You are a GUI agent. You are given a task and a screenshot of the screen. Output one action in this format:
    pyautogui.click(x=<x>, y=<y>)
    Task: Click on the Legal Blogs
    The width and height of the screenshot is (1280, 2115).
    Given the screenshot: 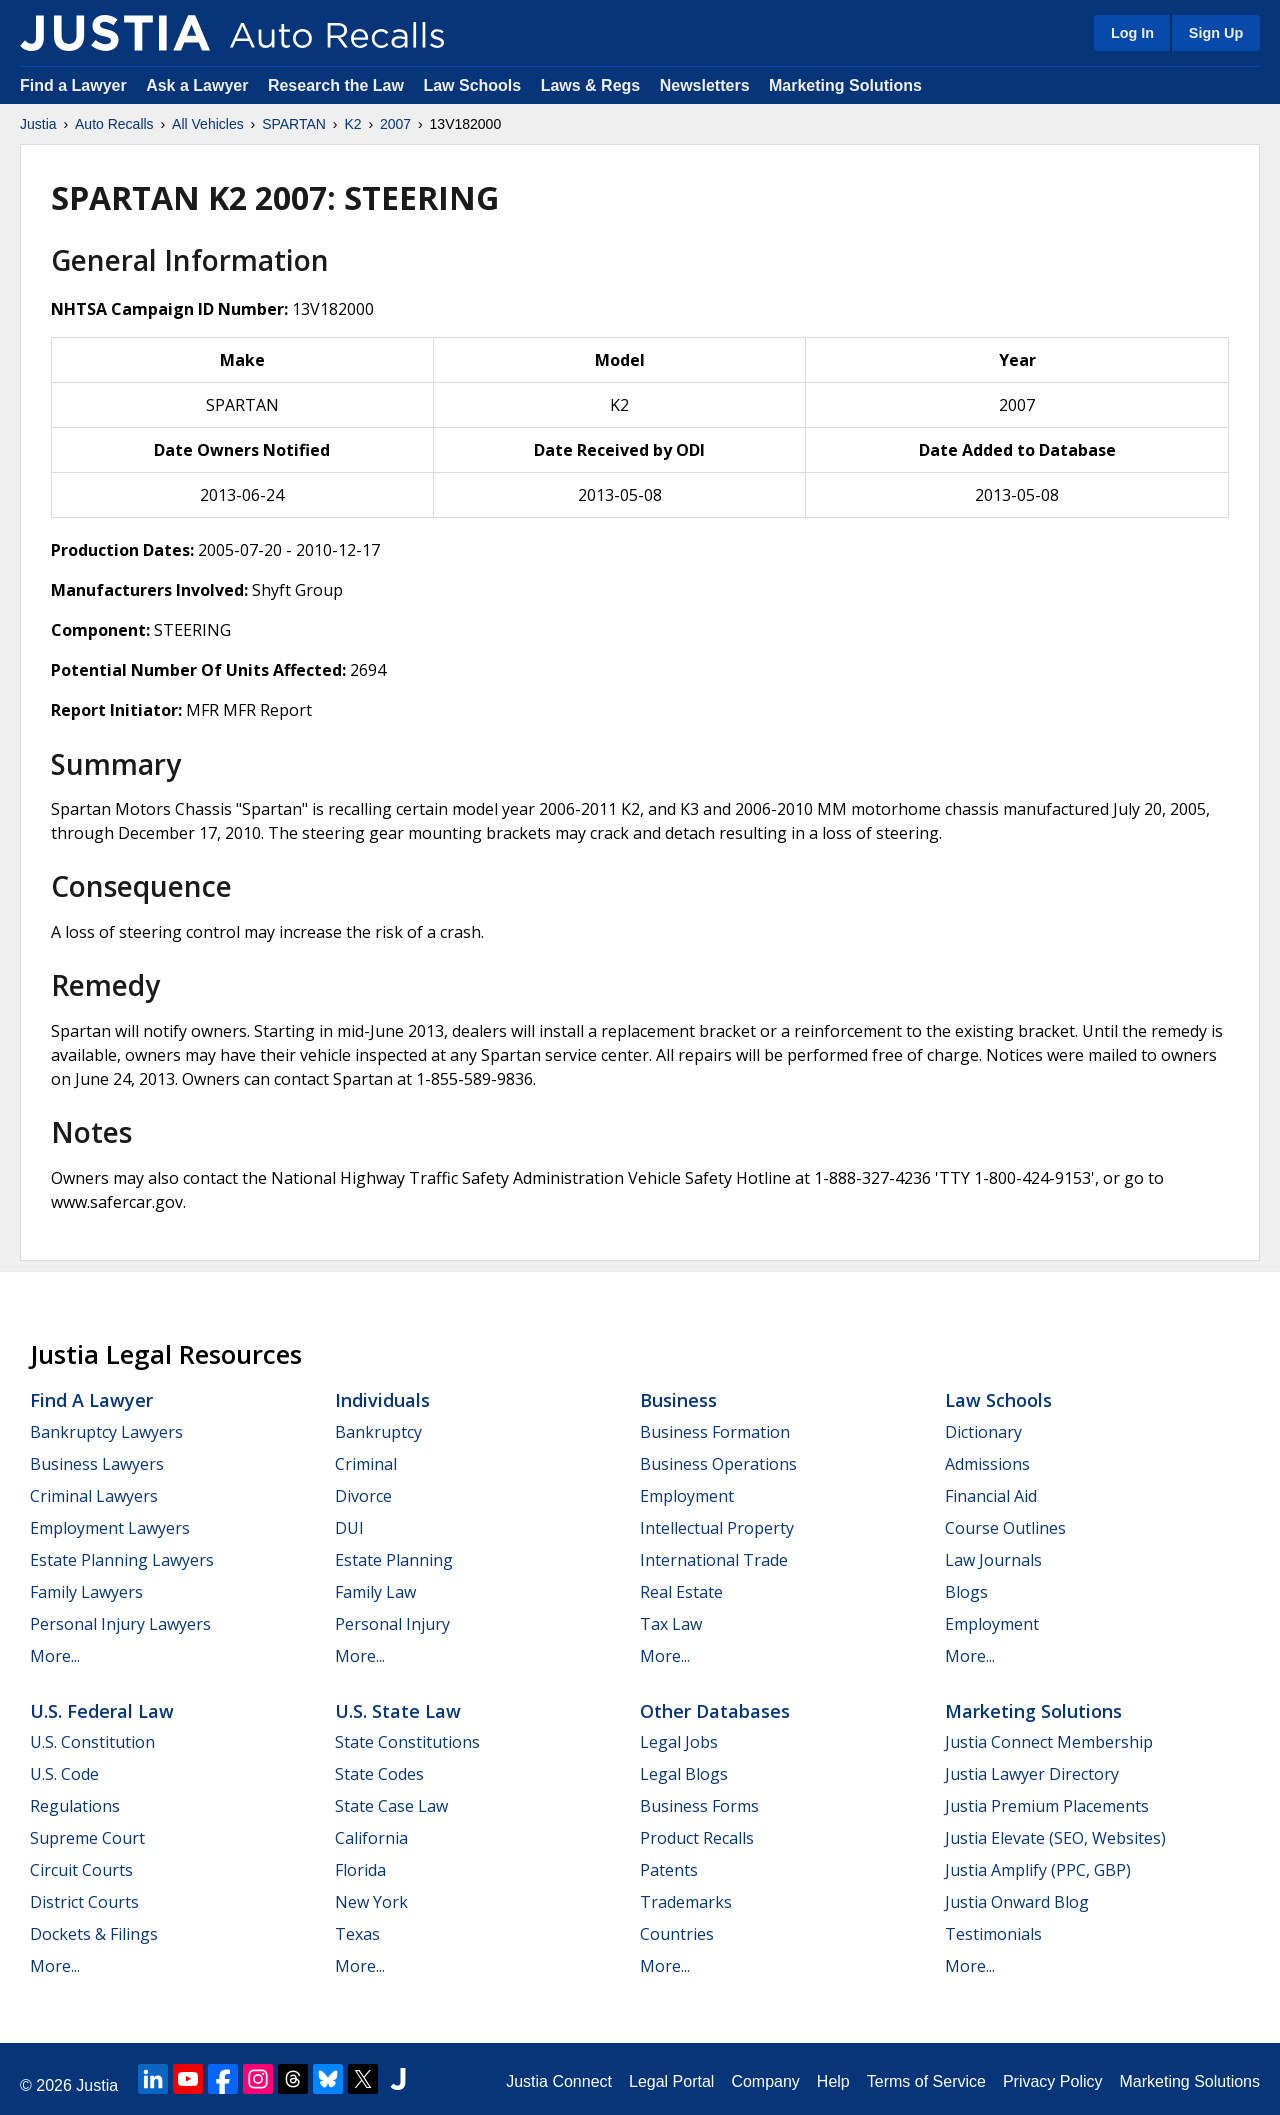 What is the action you would take?
    pyautogui.click(x=684, y=1774)
    